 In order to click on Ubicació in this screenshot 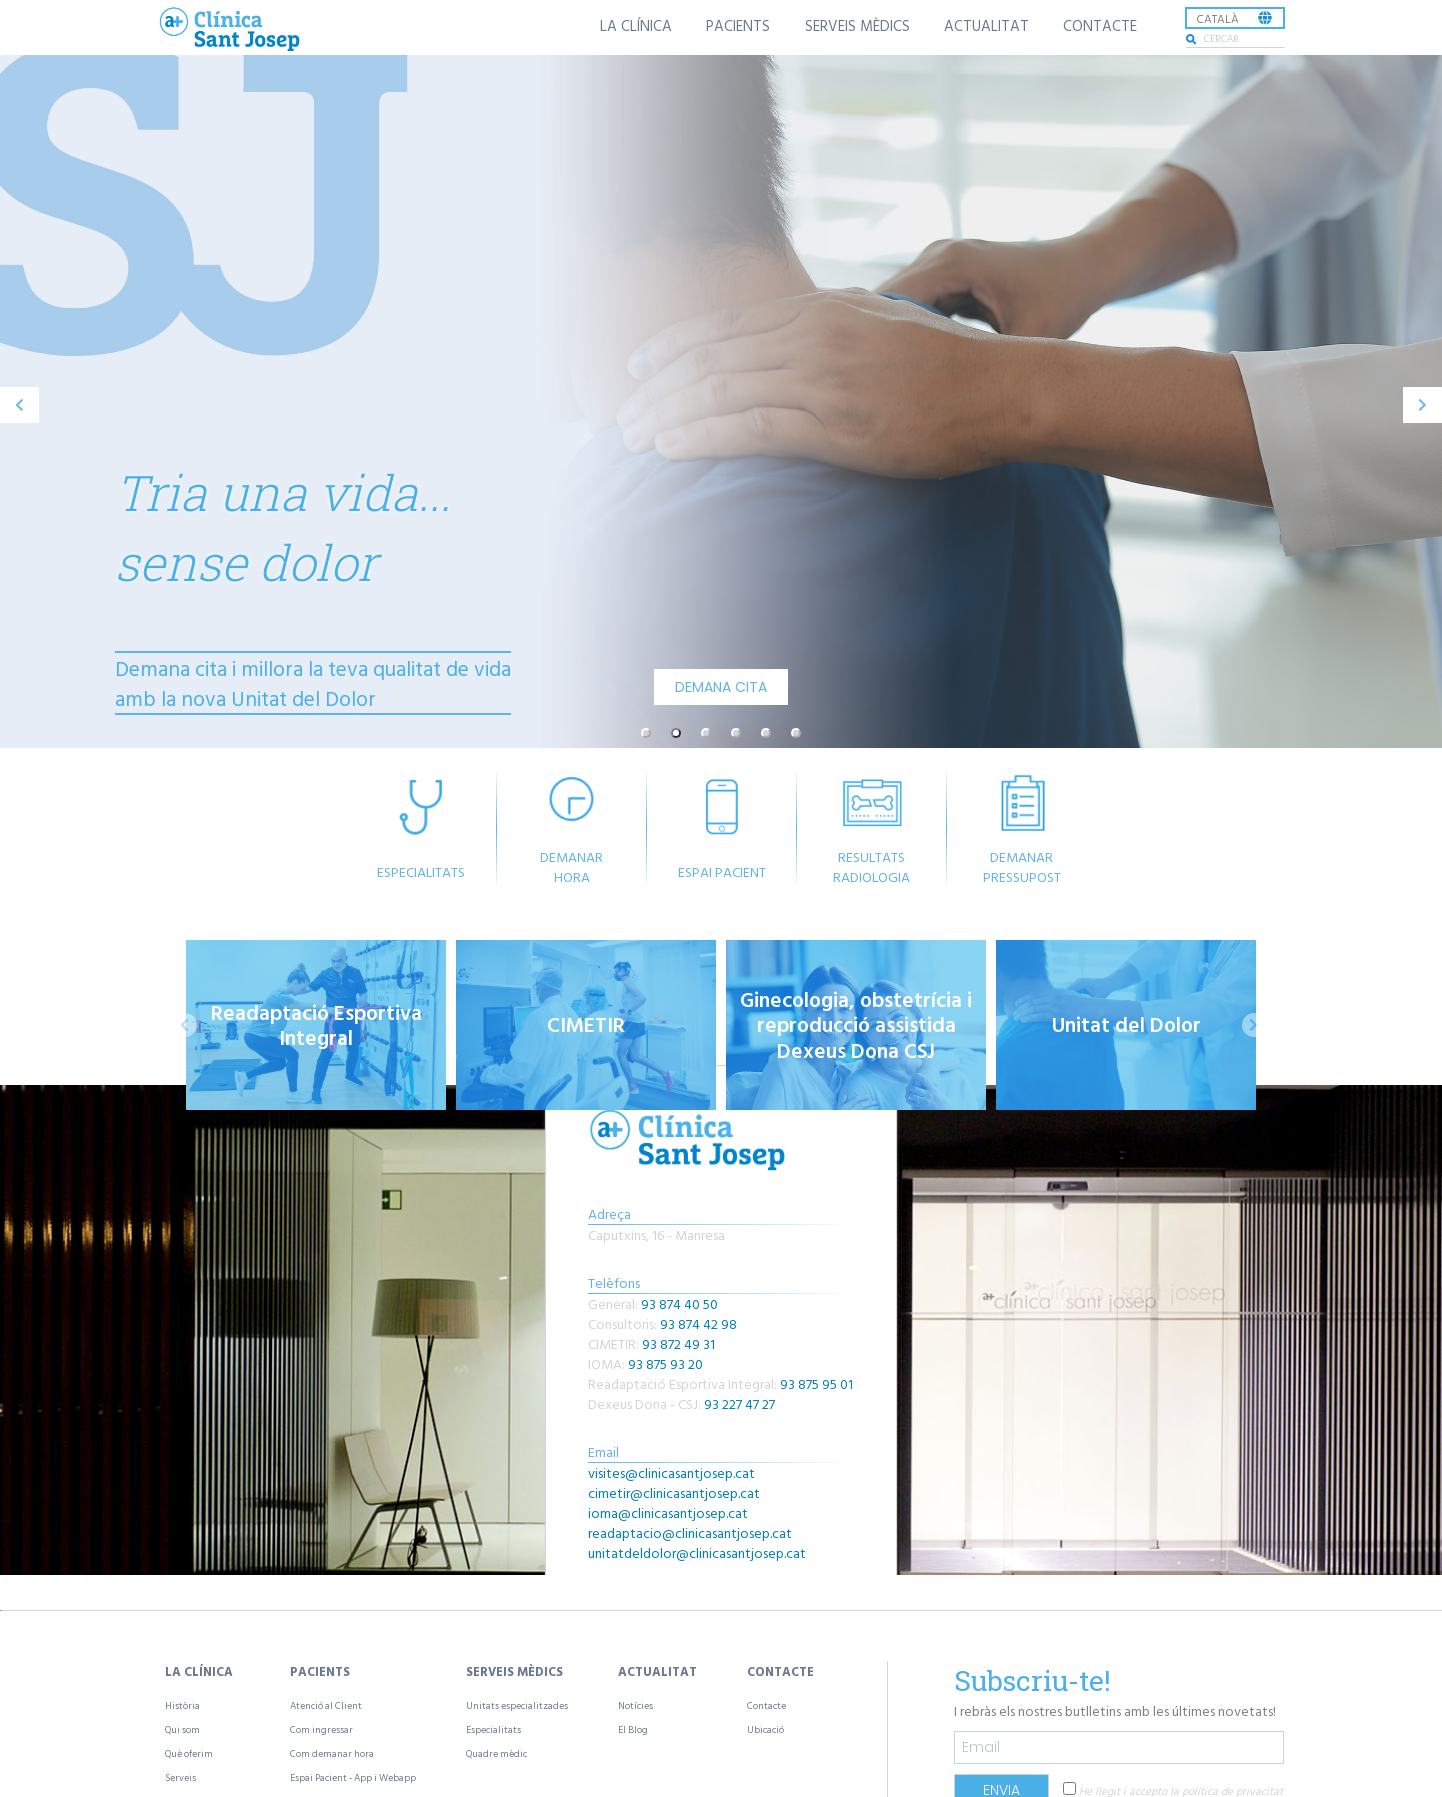, I will do `click(765, 1729)`.